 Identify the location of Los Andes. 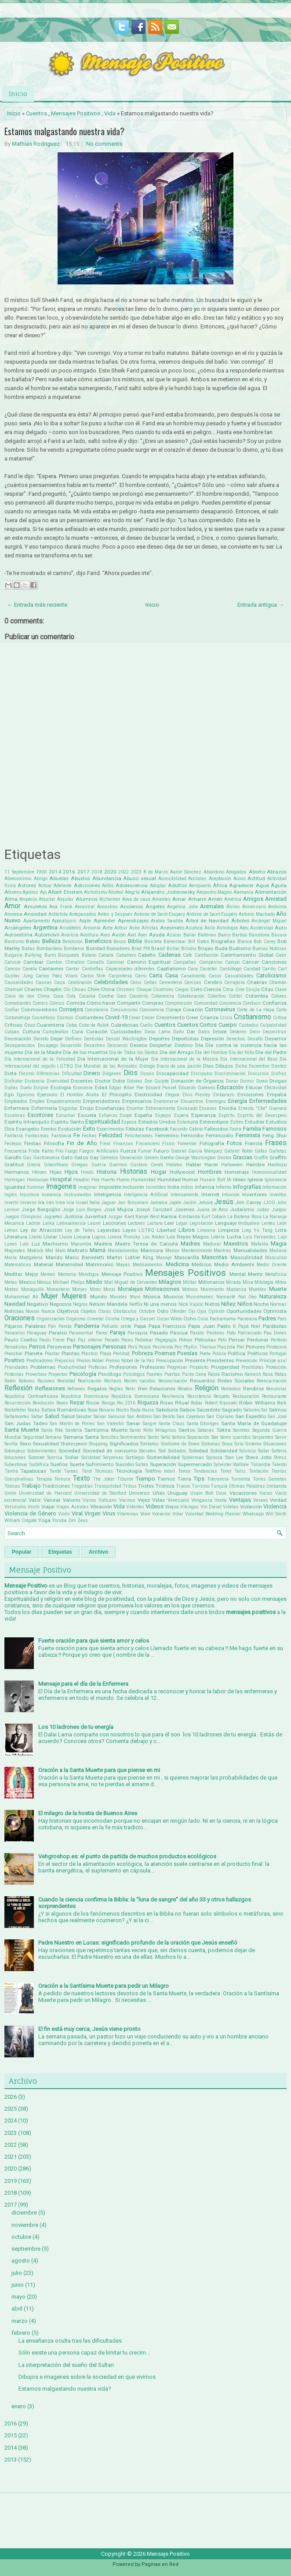
(153, 1237).